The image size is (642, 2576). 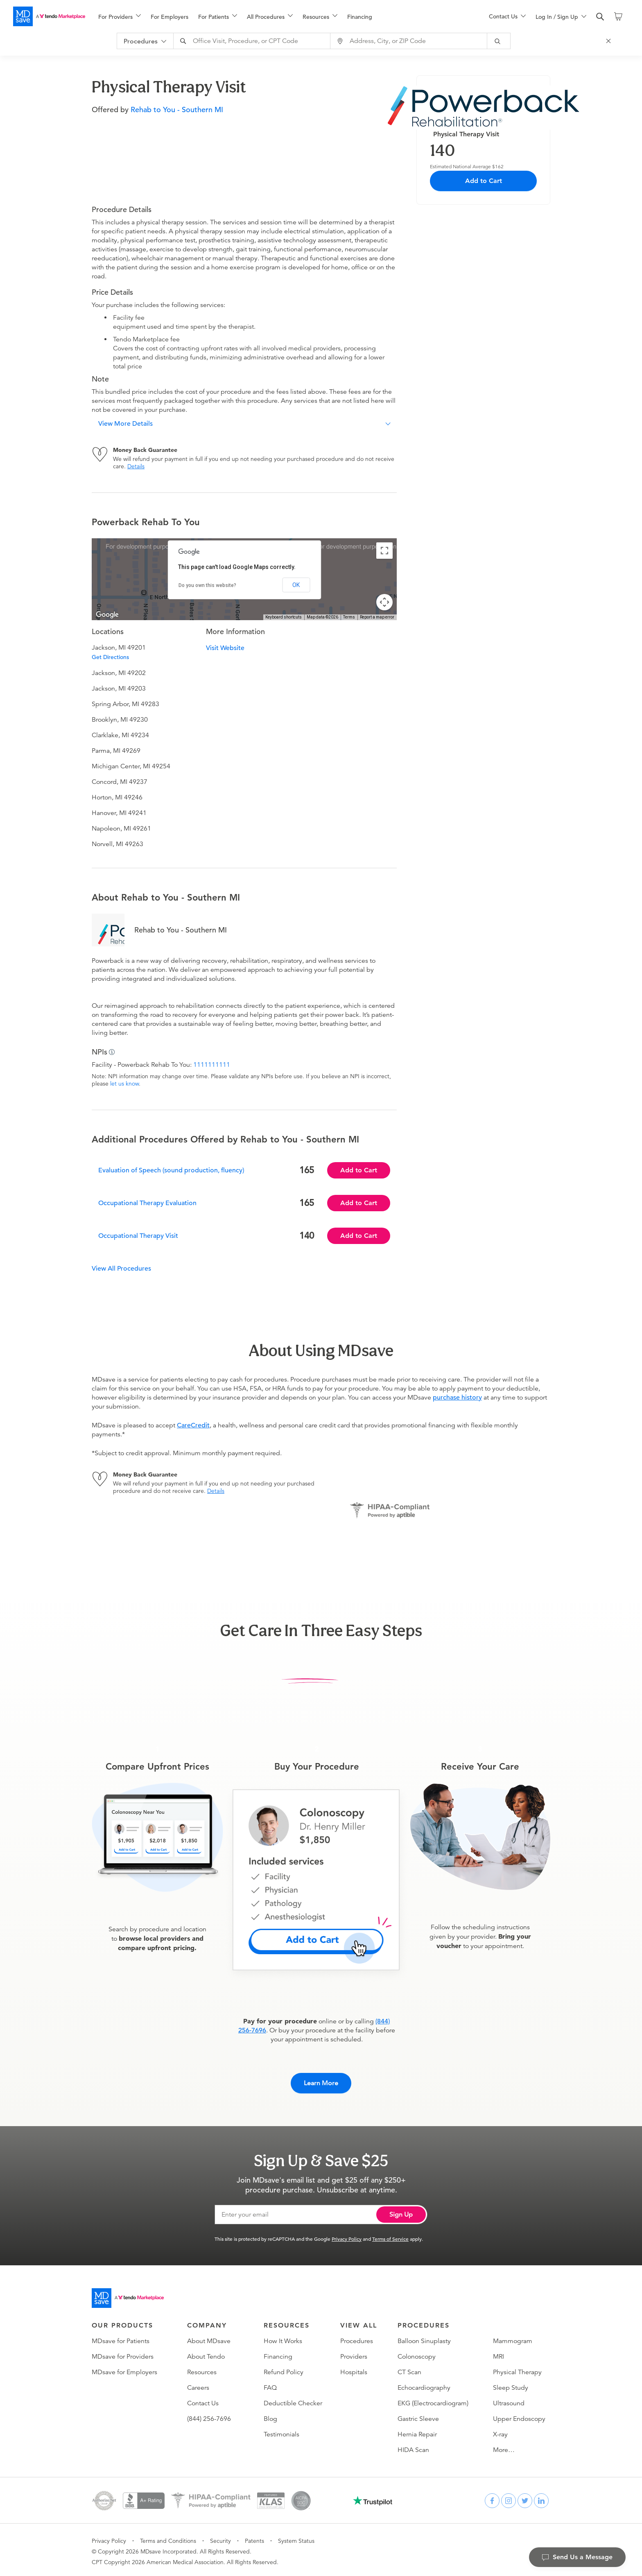 What do you see at coordinates (525, 2497) in the screenshot?
I see `[twitter]` at bounding box center [525, 2497].